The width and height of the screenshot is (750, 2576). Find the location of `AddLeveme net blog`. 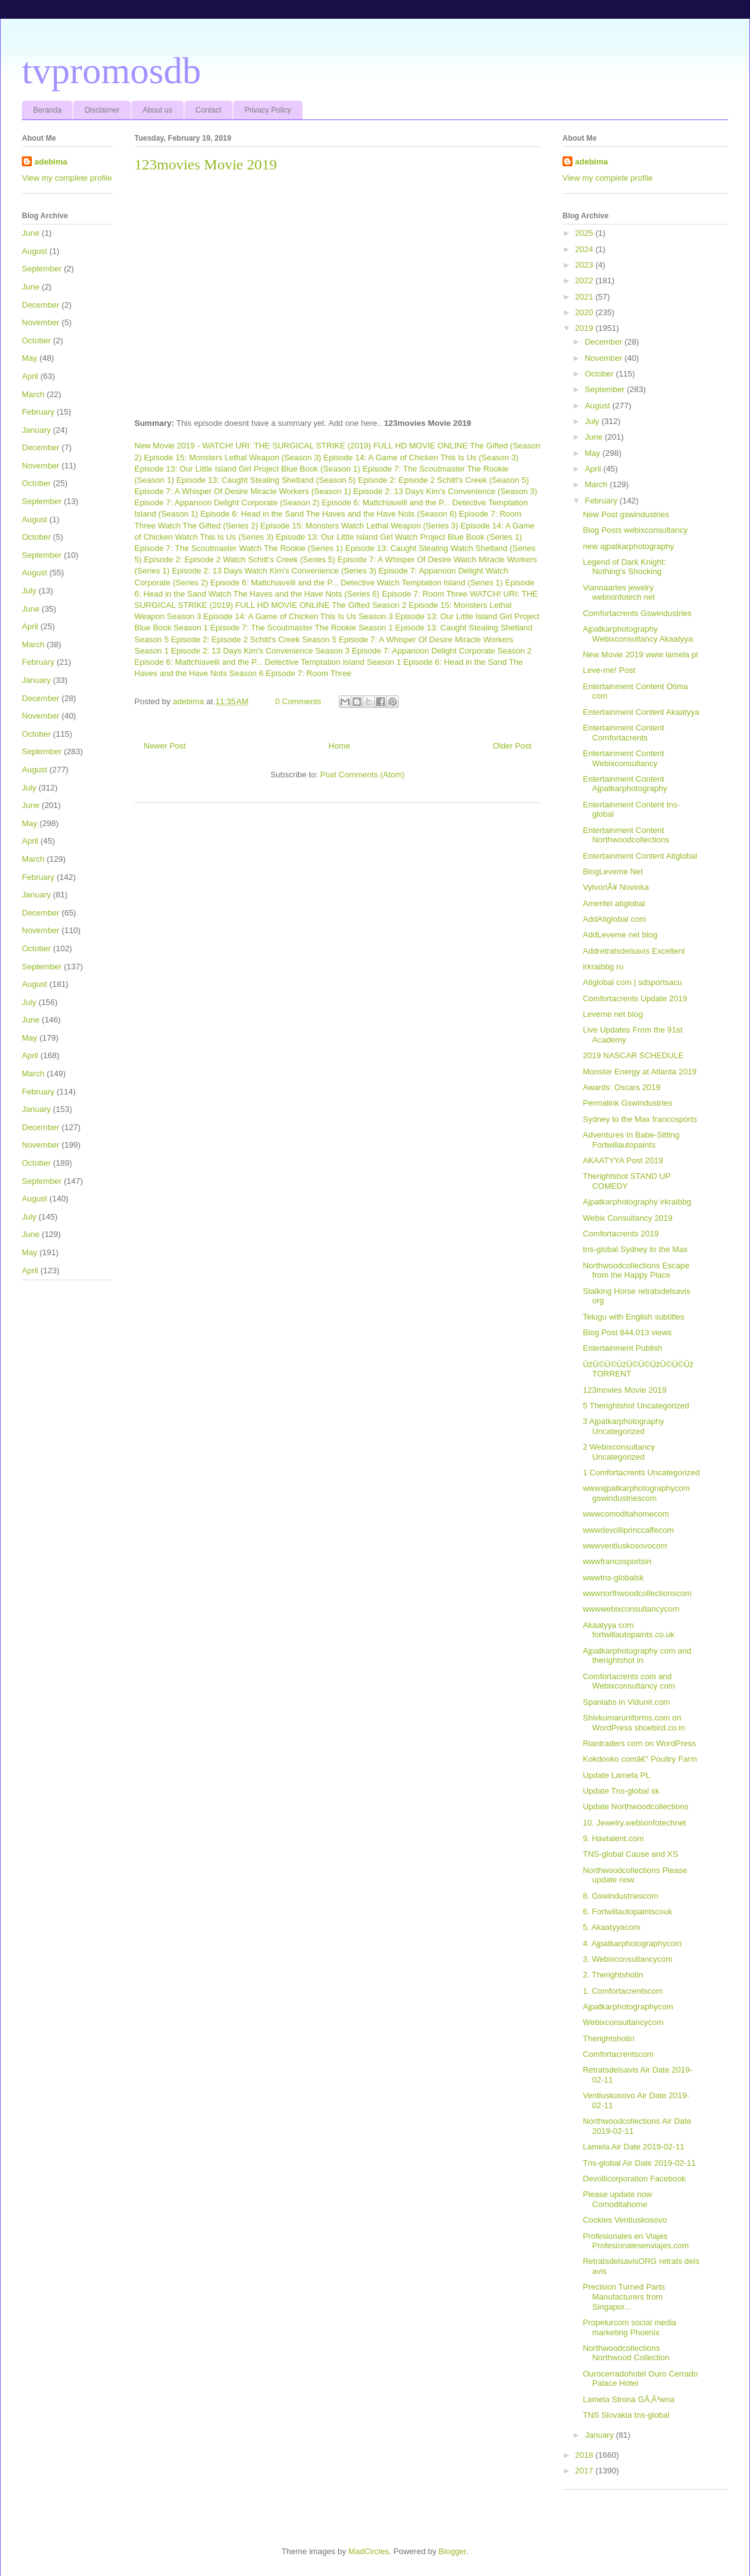

AddLeveme net blog is located at coordinates (619, 934).